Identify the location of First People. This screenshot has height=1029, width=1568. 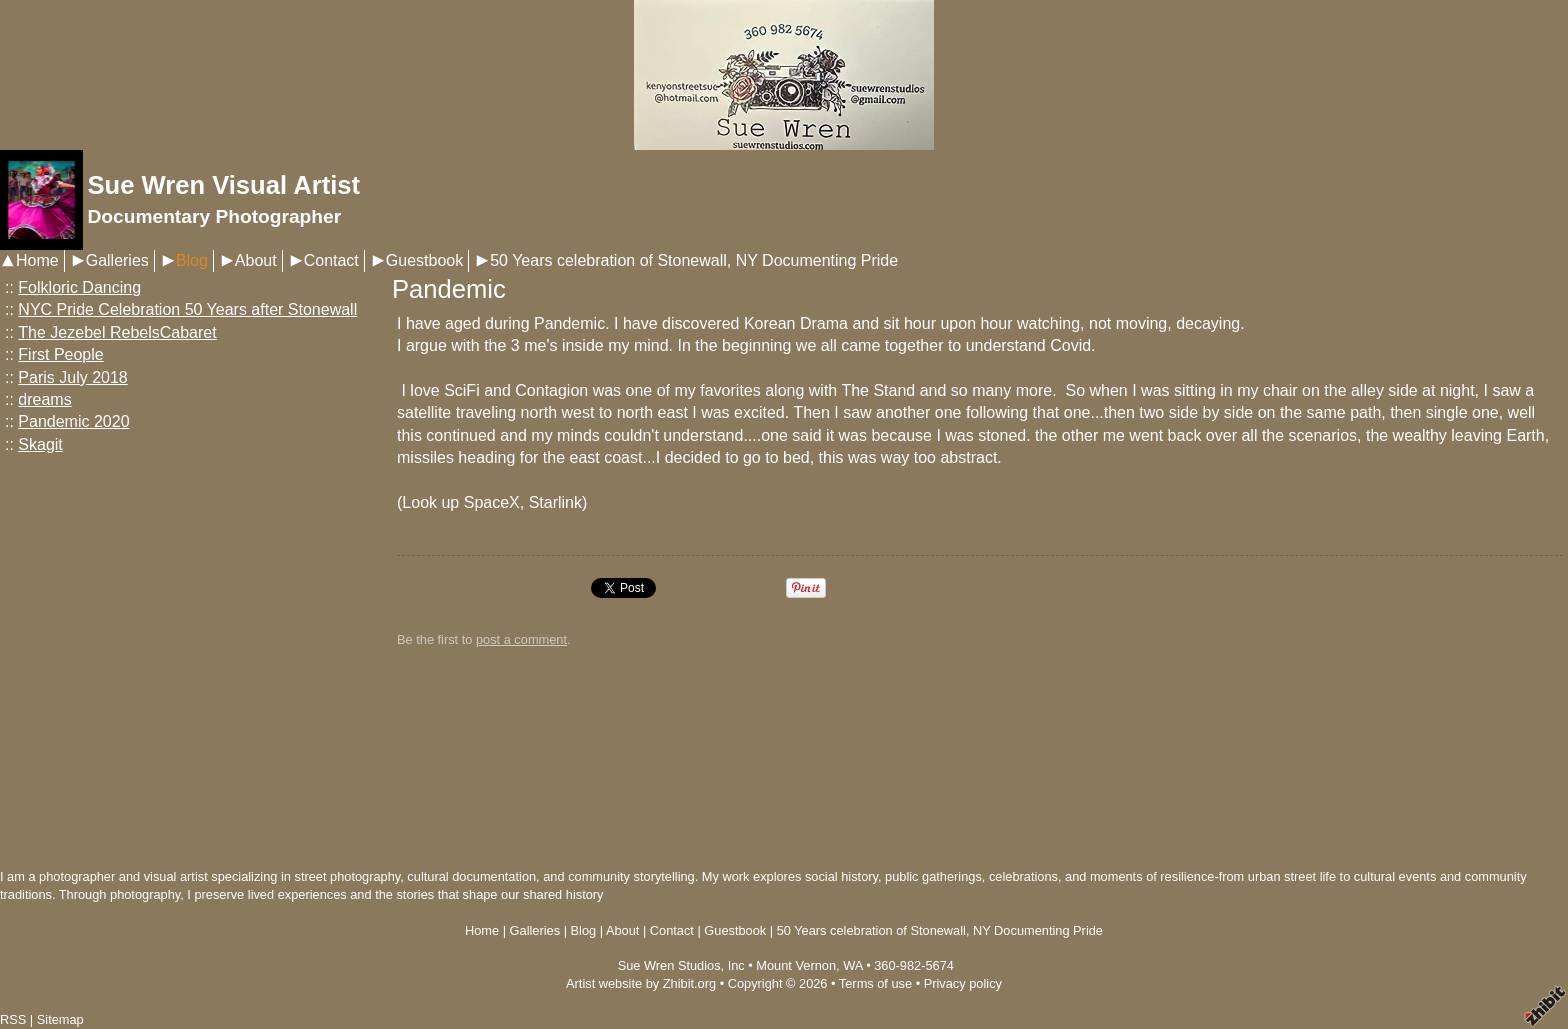
(60, 354).